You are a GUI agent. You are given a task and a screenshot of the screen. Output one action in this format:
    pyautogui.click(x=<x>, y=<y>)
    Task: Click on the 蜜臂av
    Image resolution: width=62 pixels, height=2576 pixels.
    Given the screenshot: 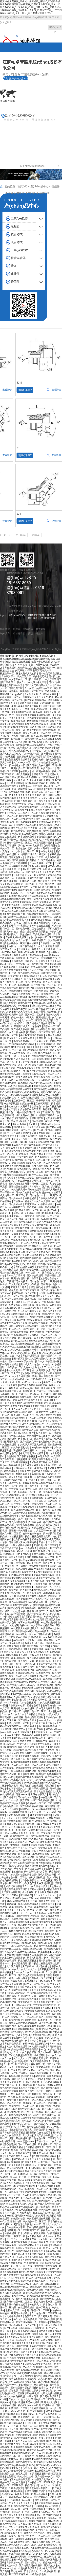 What is the action you would take?
    pyautogui.click(x=3, y=1951)
    